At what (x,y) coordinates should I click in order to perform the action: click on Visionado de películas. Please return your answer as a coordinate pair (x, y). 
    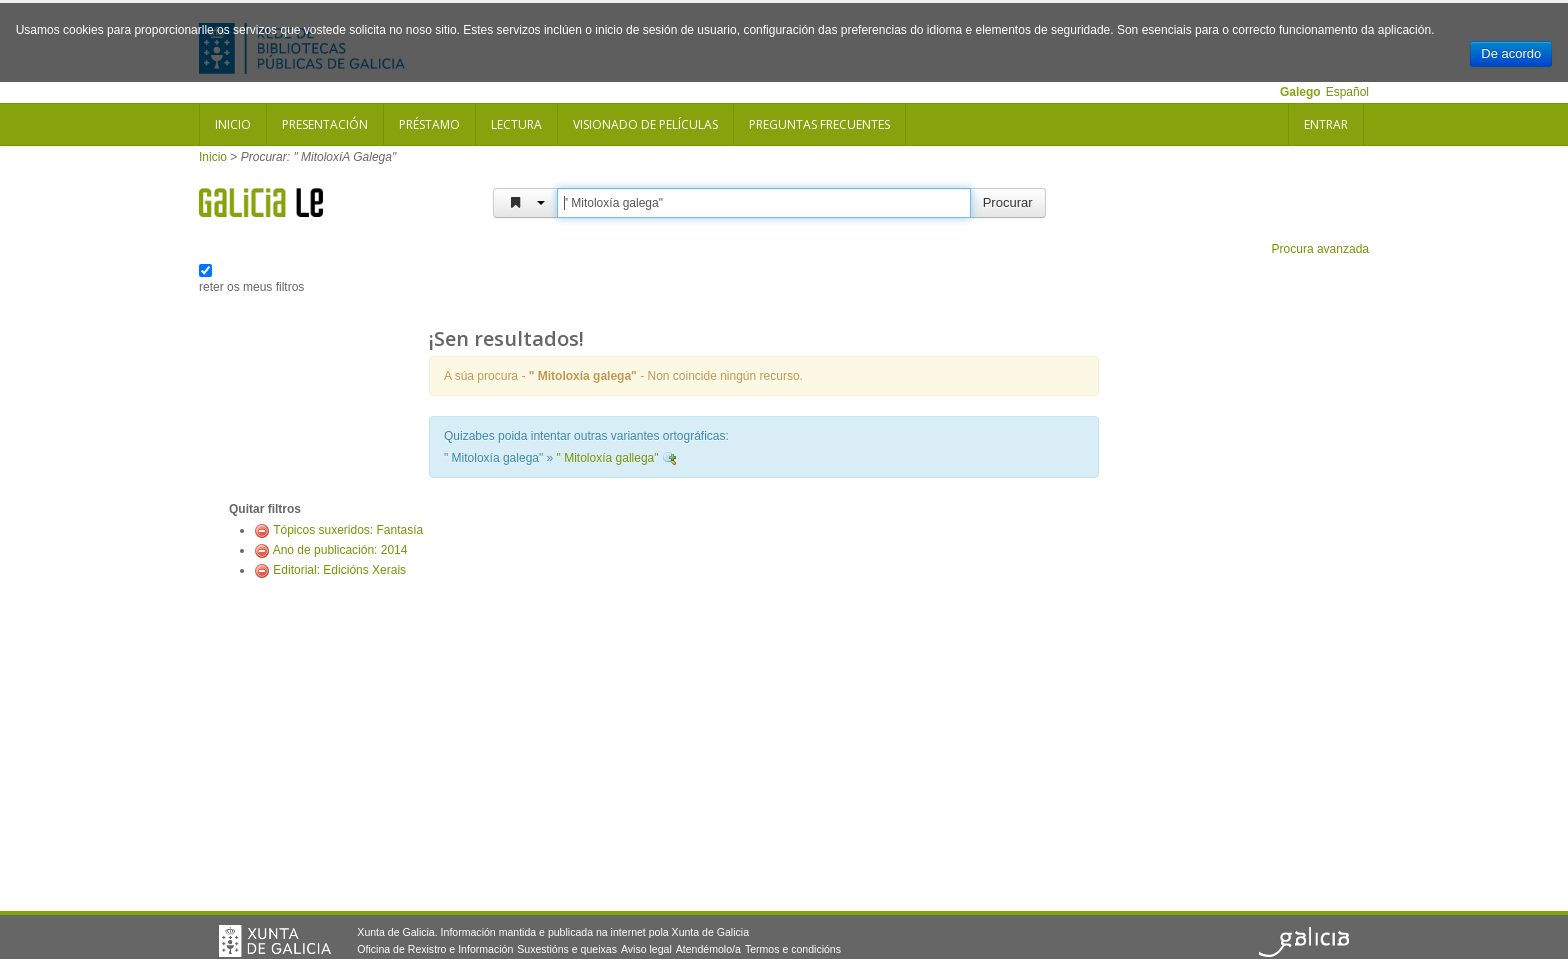
    Looking at the image, I should click on (645, 124).